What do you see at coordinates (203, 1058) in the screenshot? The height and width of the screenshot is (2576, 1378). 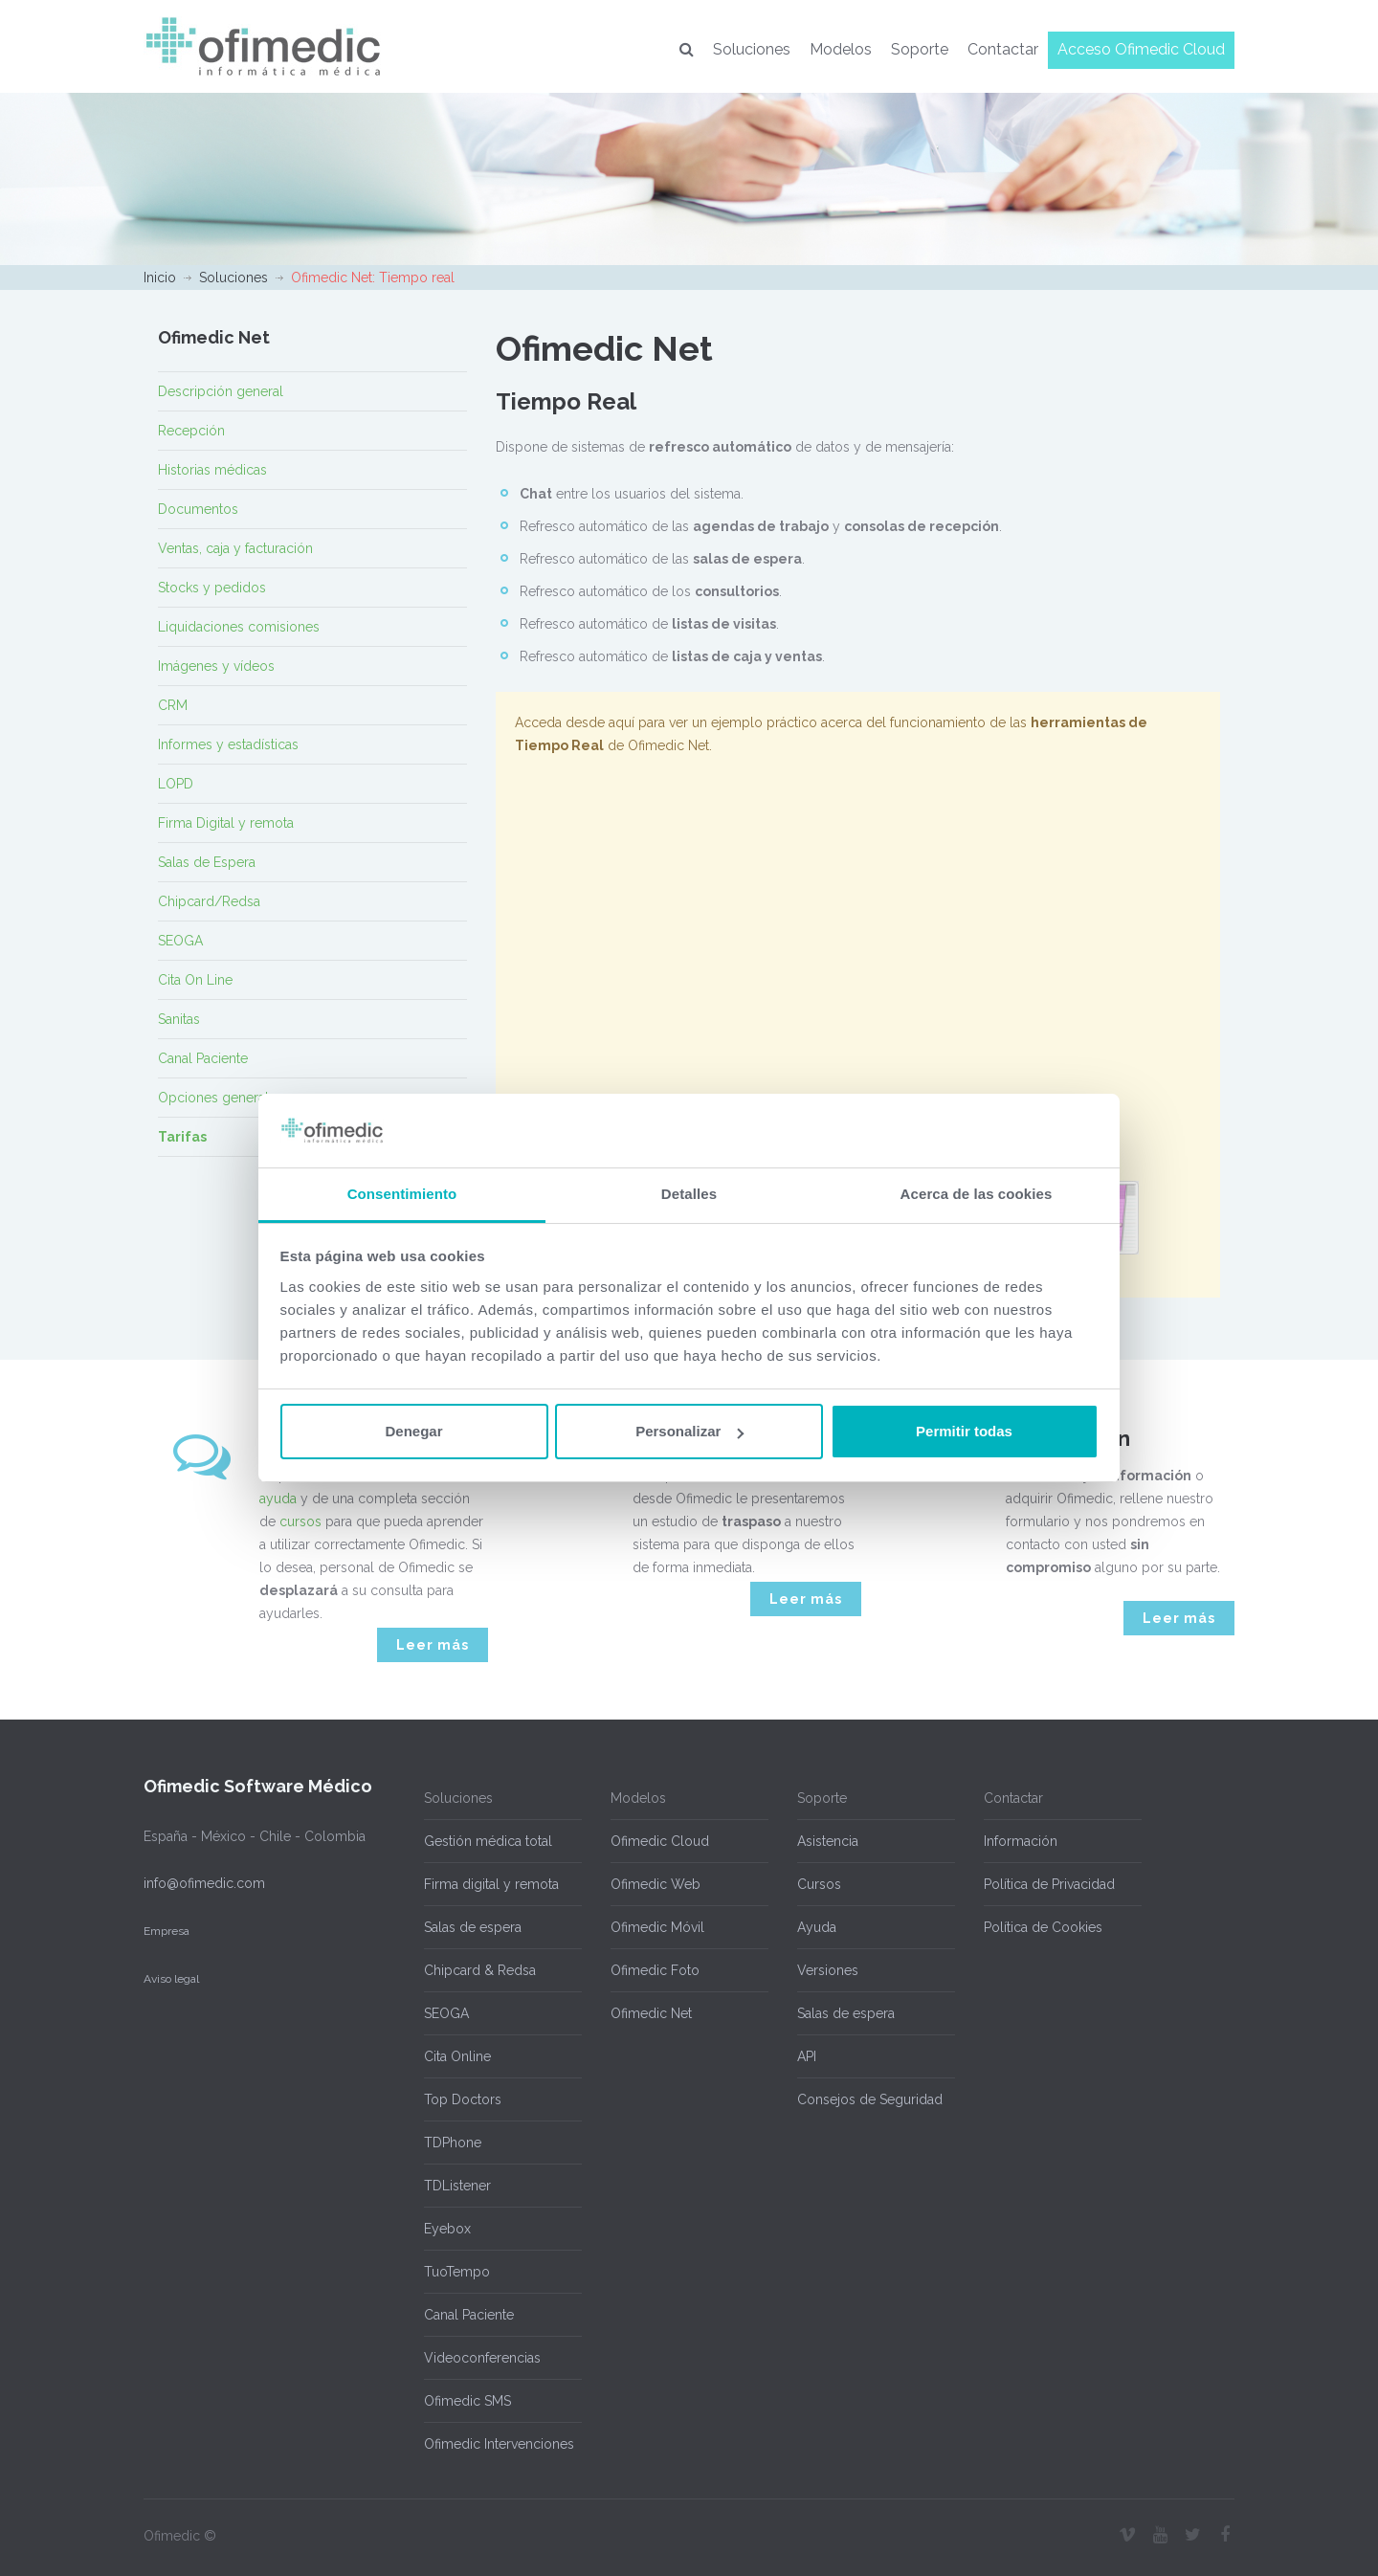 I see `Canal Paciente` at bounding box center [203, 1058].